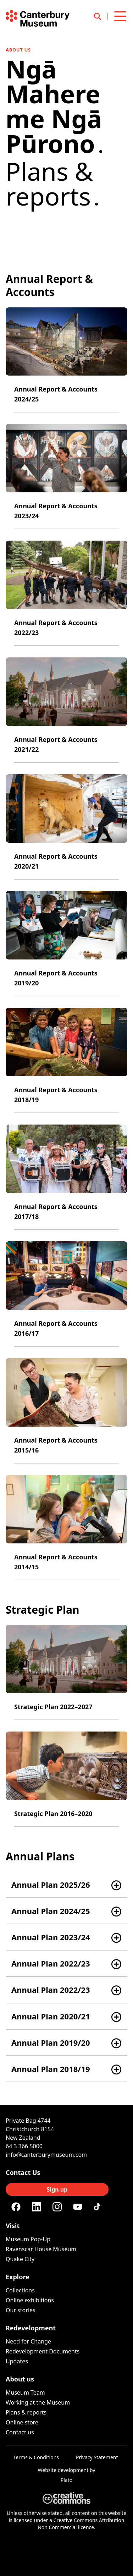 This screenshot has height=2576, width=133. What do you see at coordinates (20, 2310) in the screenshot?
I see `Our stories` at bounding box center [20, 2310].